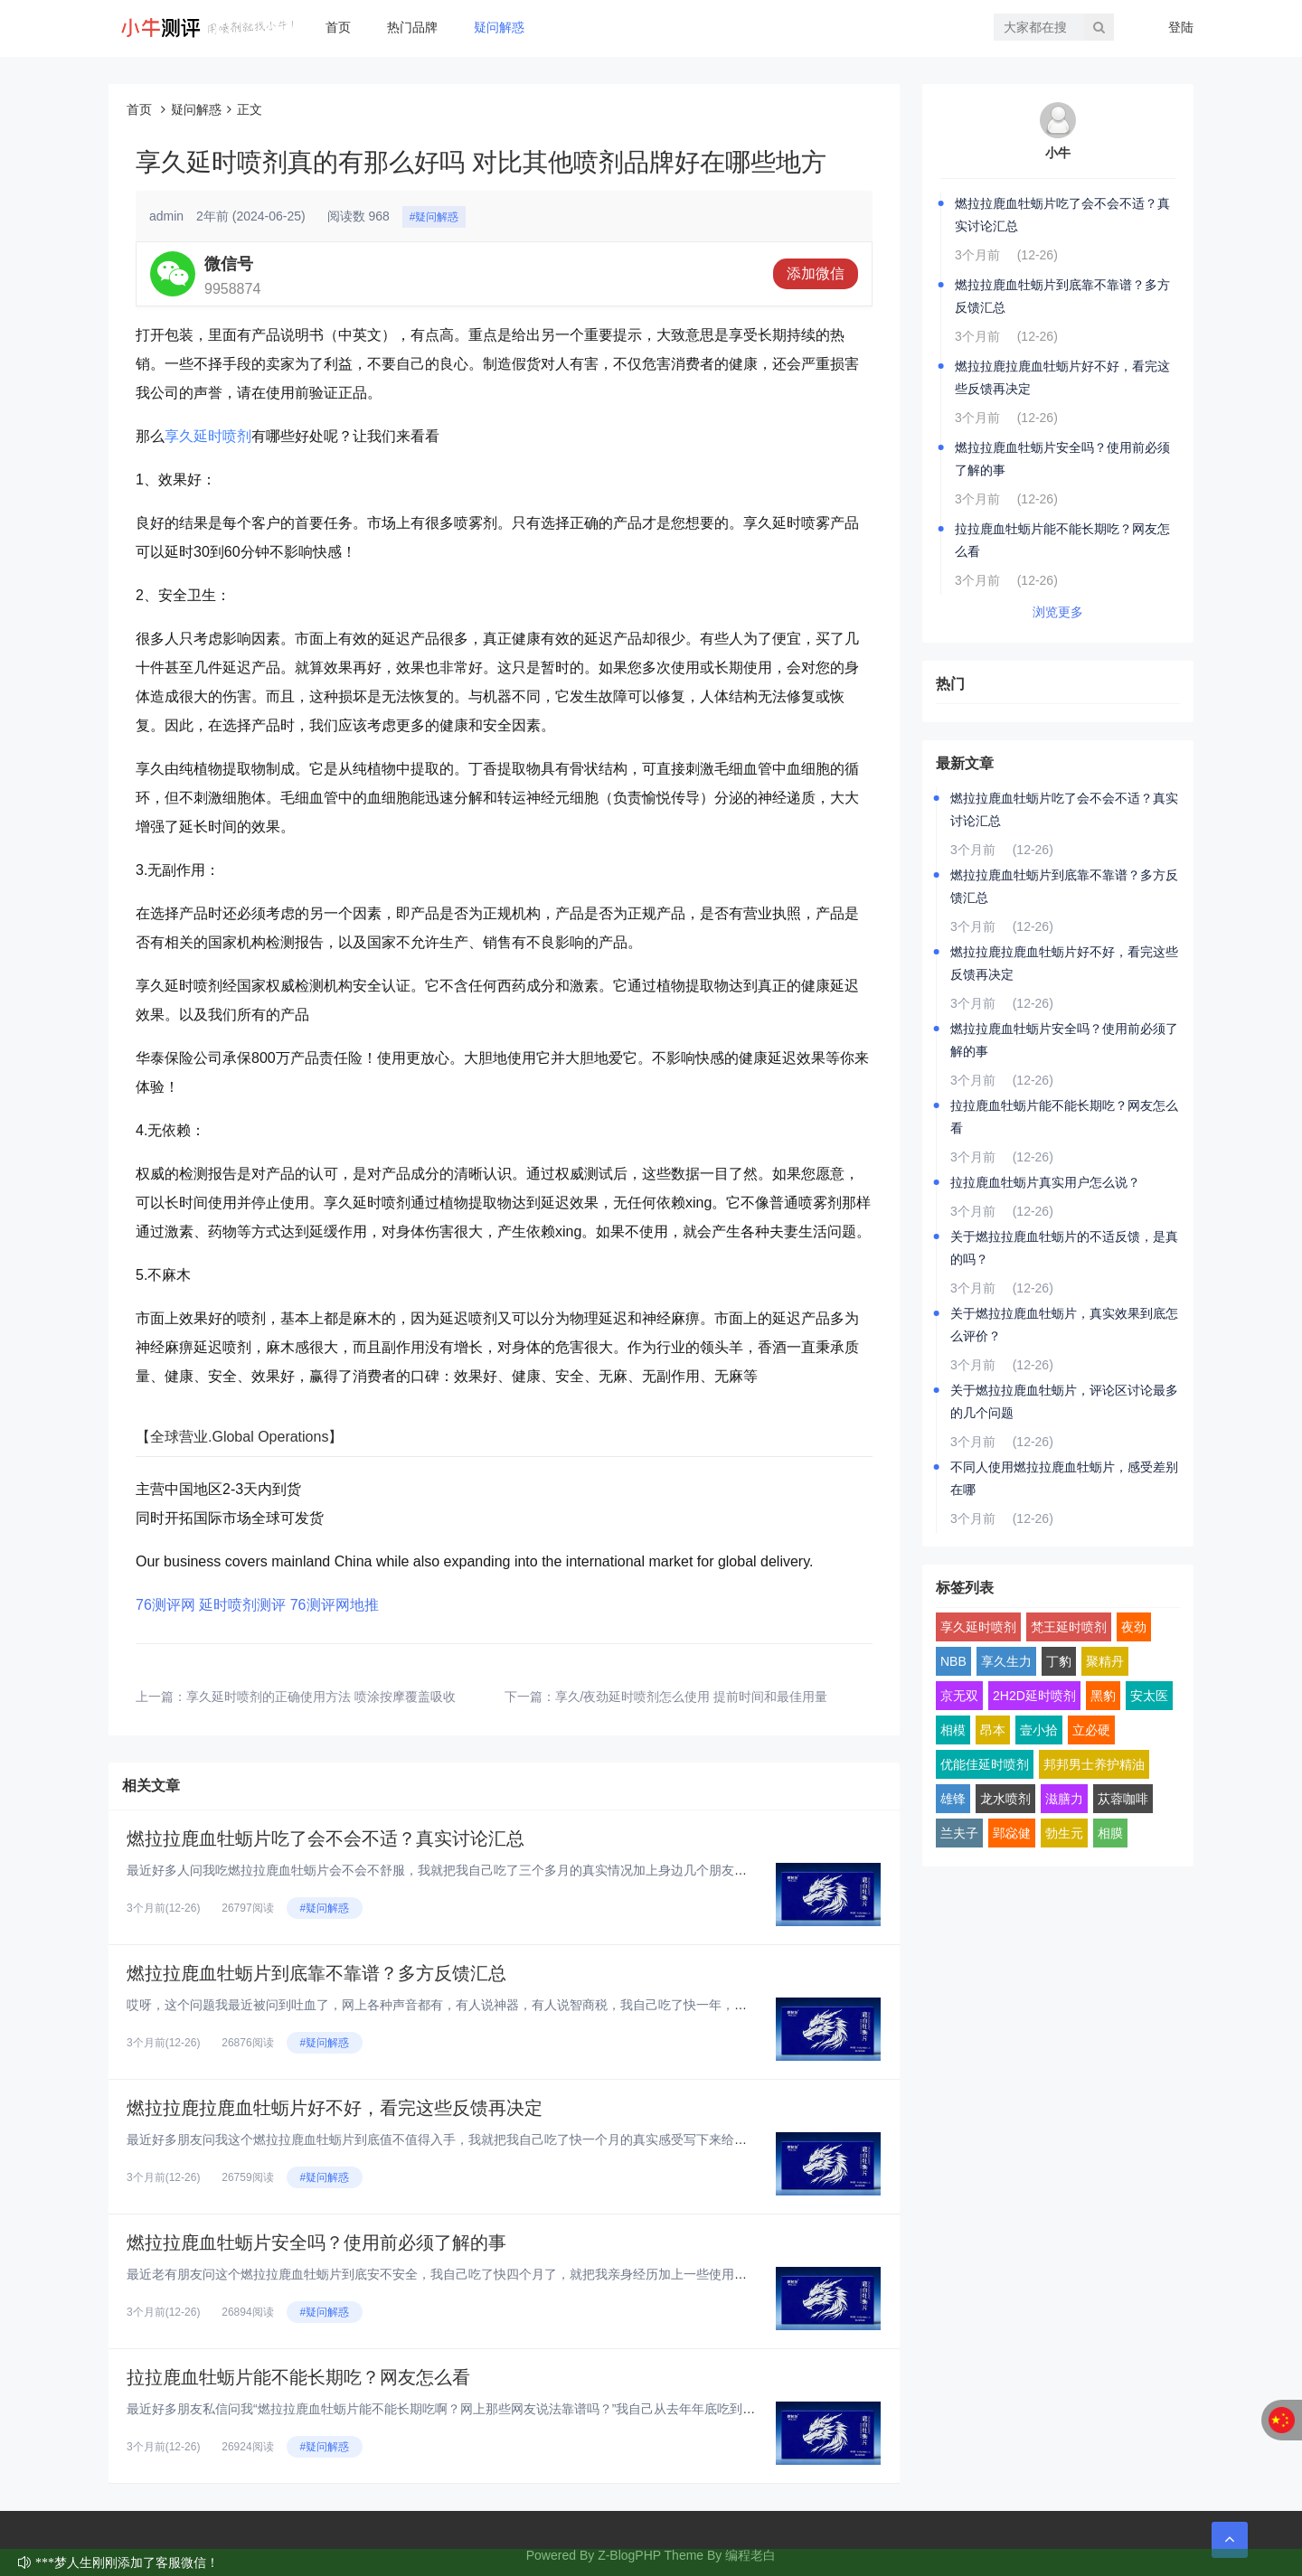  I want to click on 龙水喷剂, so click(1005, 1798).